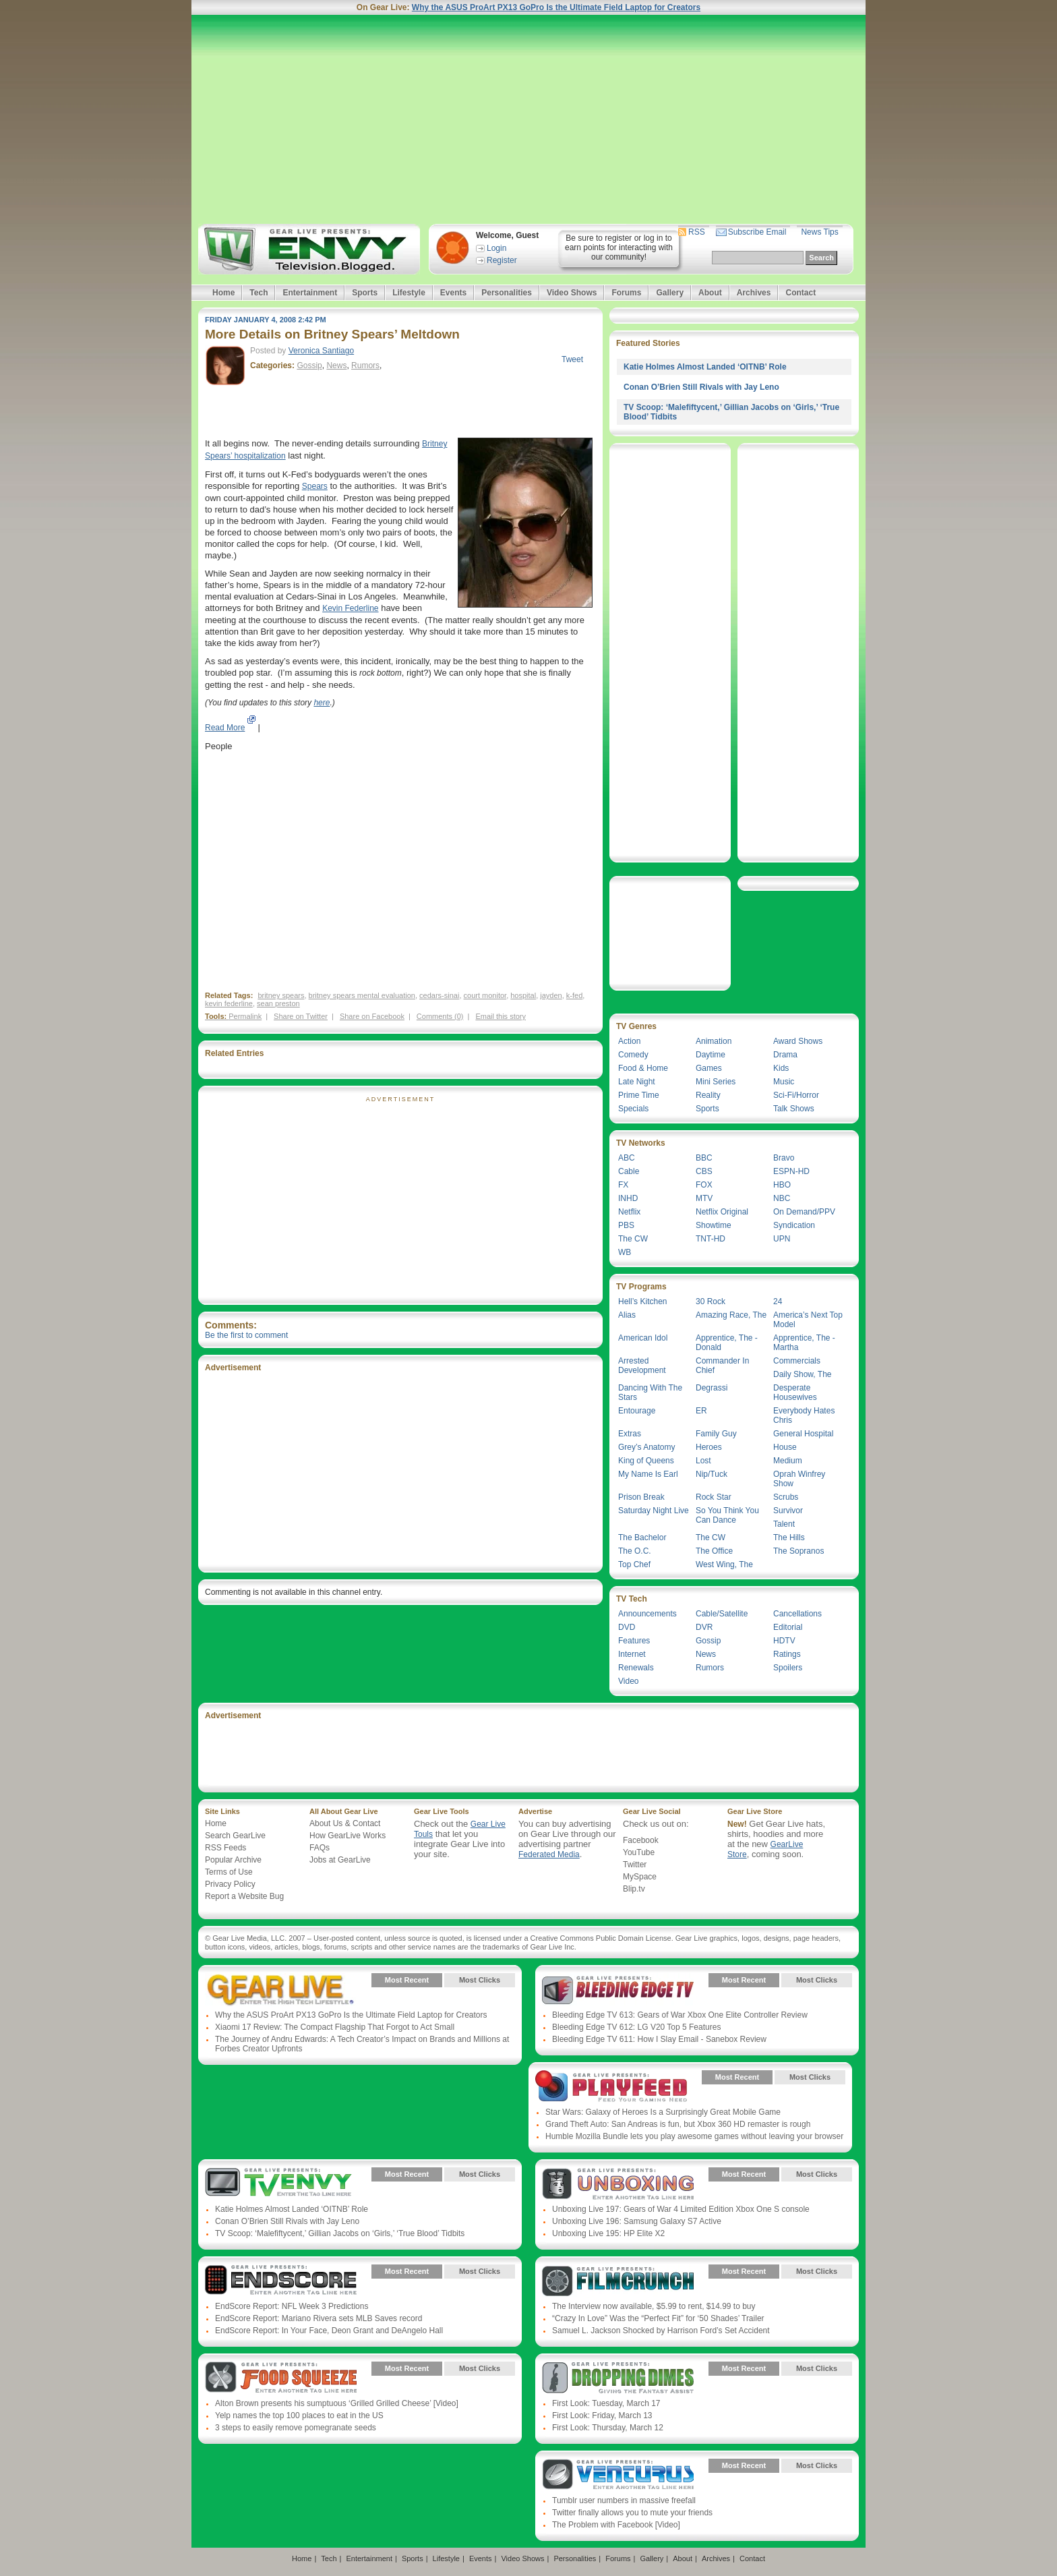 Image resolution: width=1057 pixels, height=2576 pixels. What do you see at coordinates (334, 2027) in the screenshot?
I see `Xiaomi 17 Review: The Compact Flagship That Forgot to Act Small` at bounding box center [334, 2027].